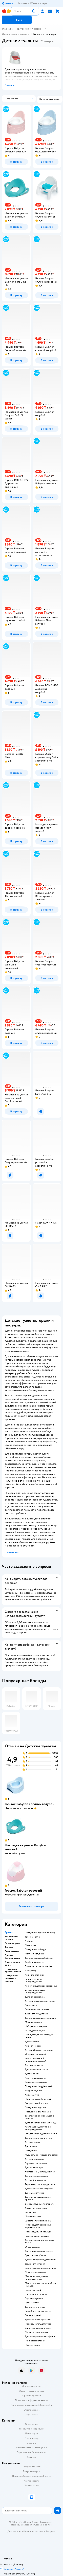  What do you see at coordinates (33, 2290) in the screenshot?
I see `горшок детский` at bounding box center [33, 2290].